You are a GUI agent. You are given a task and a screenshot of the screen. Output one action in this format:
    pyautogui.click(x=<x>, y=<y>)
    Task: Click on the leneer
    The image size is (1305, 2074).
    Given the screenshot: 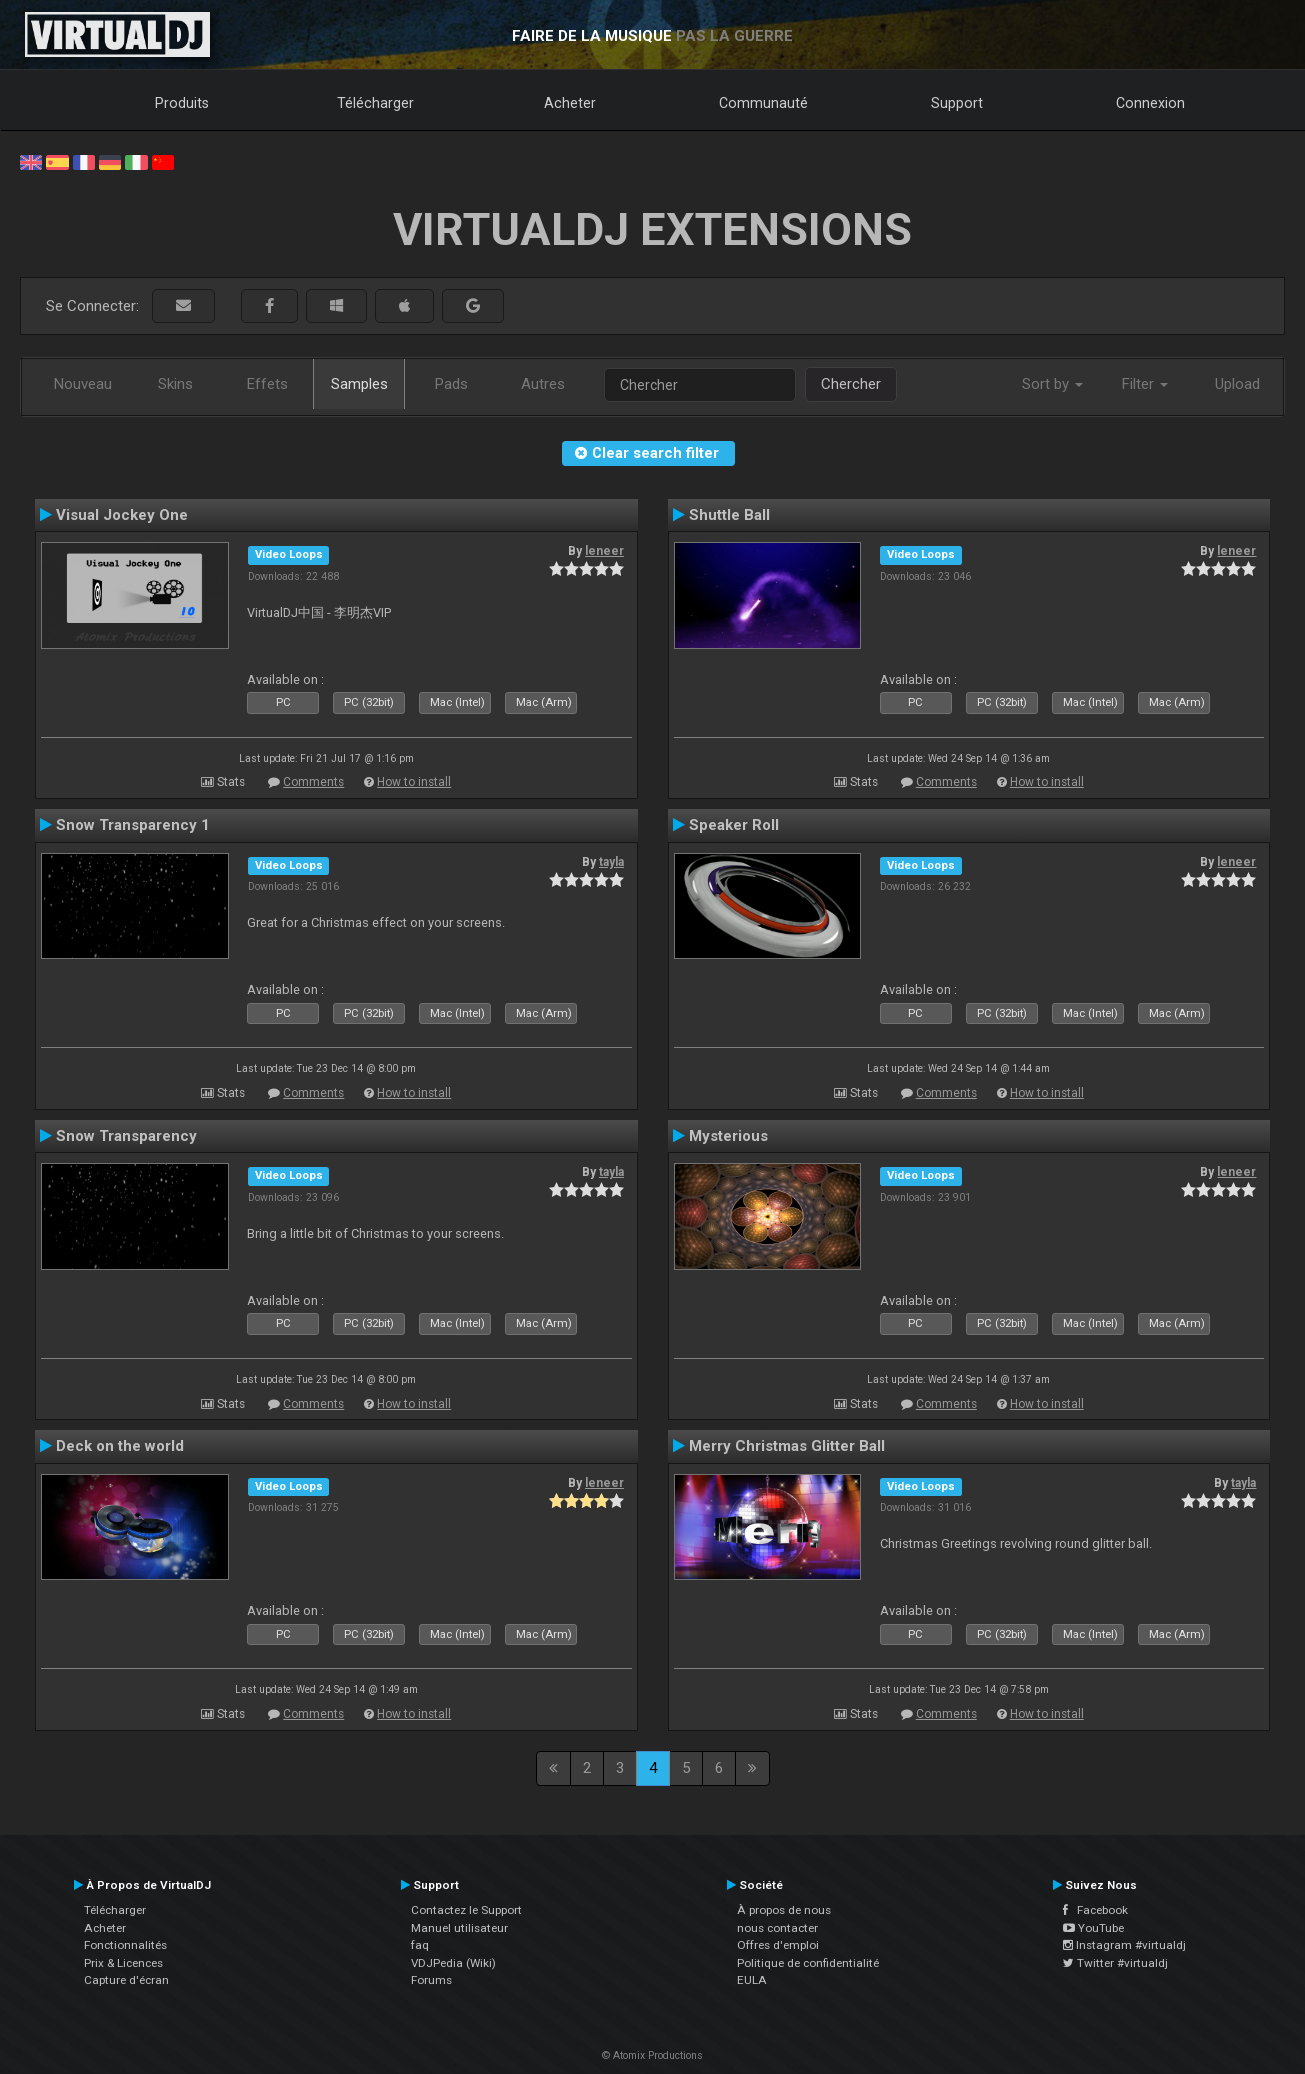 What is the action you would take?
    pyautogui.click(x=604, y=551)
    